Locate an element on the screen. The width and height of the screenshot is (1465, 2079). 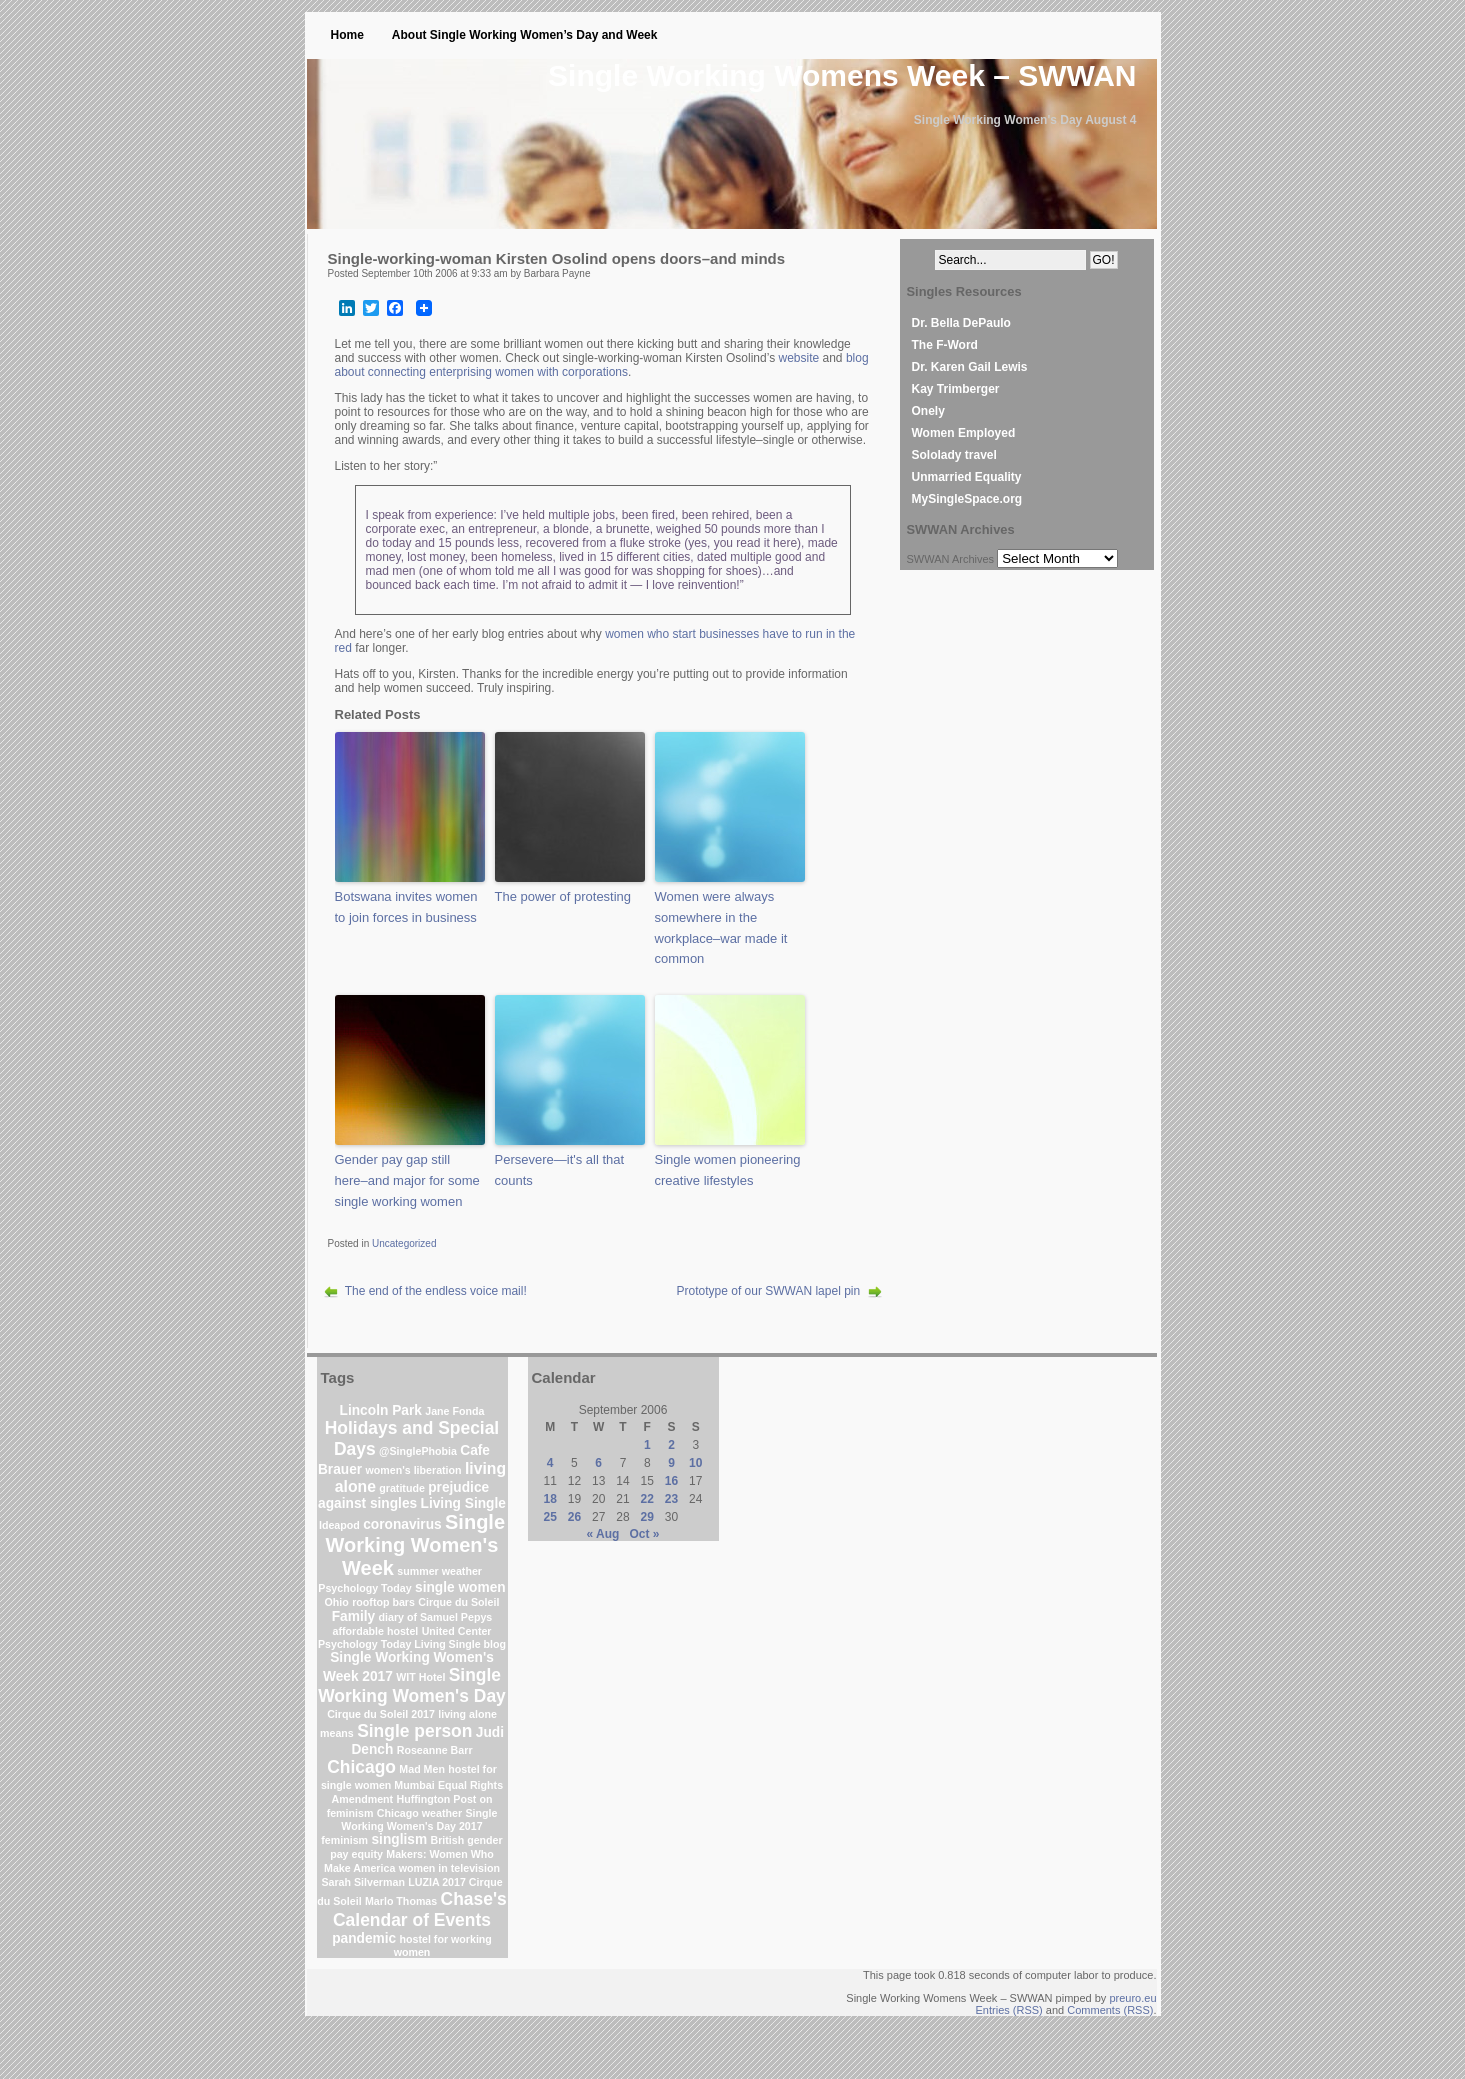
blog about connecting enterprising women with corporations is located at coordinates (602, 365).